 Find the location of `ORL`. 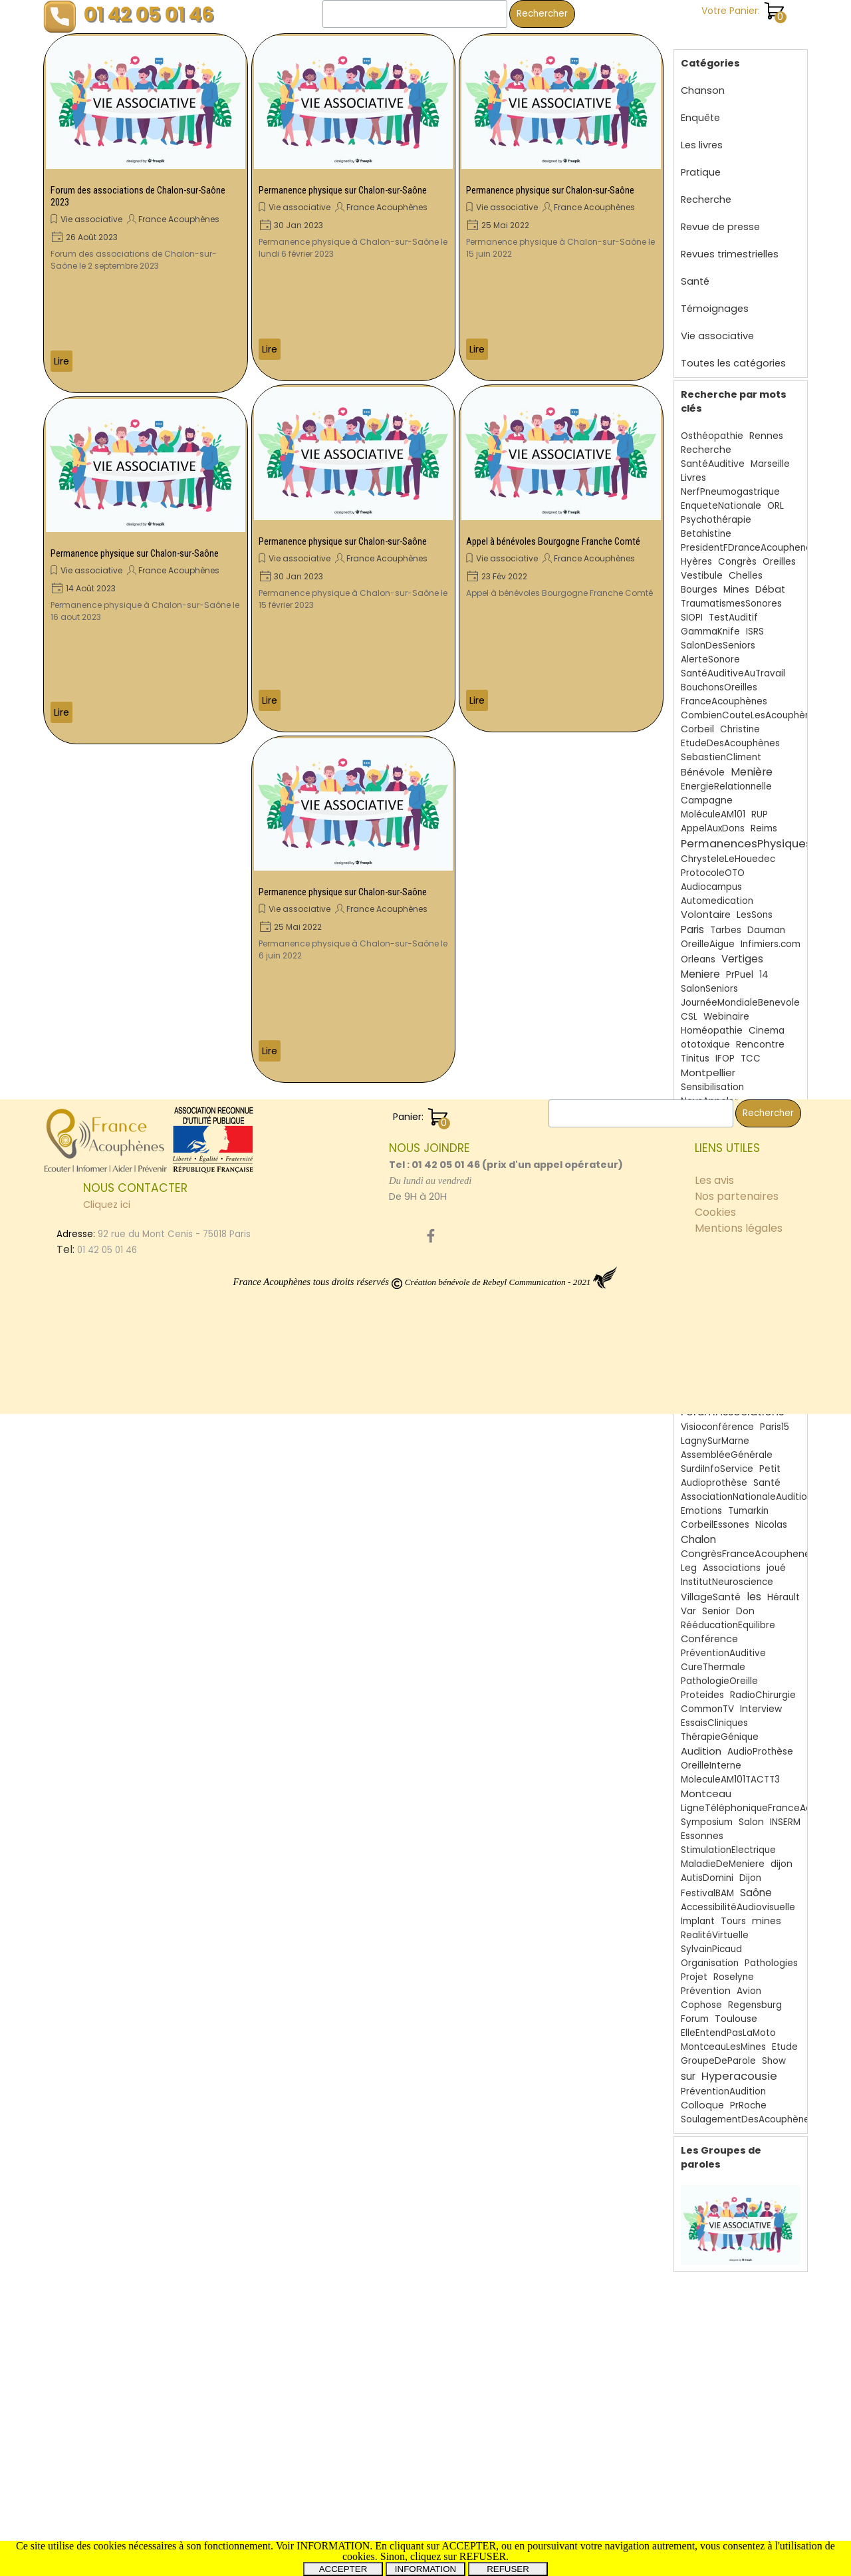

ORL is located at coordinates (775, 492).